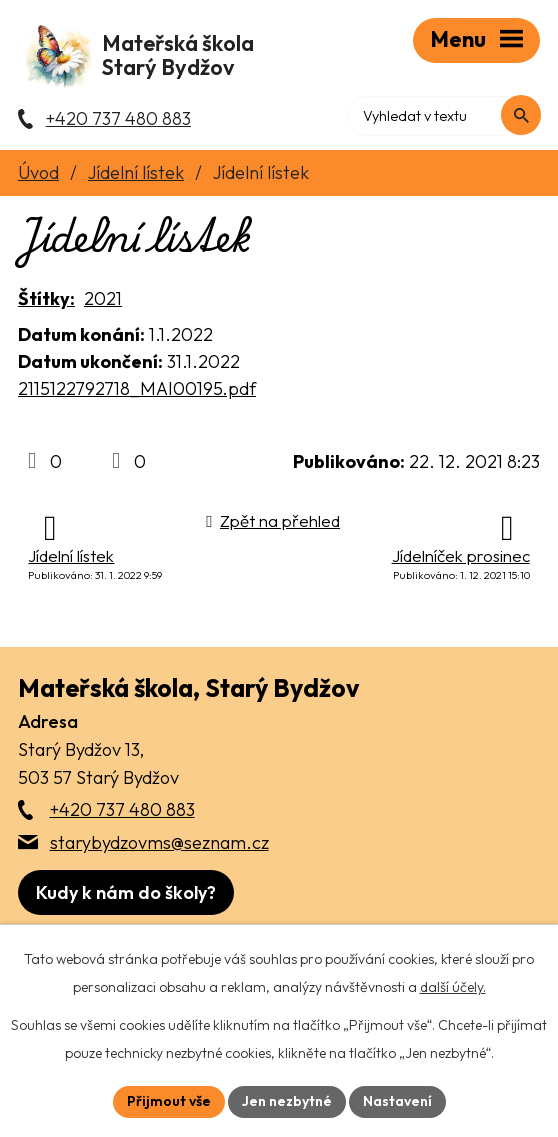 Image resolution: width=558 pixels, height=1137 pixels. I want to click on Nastavení, so click(397, 1101).